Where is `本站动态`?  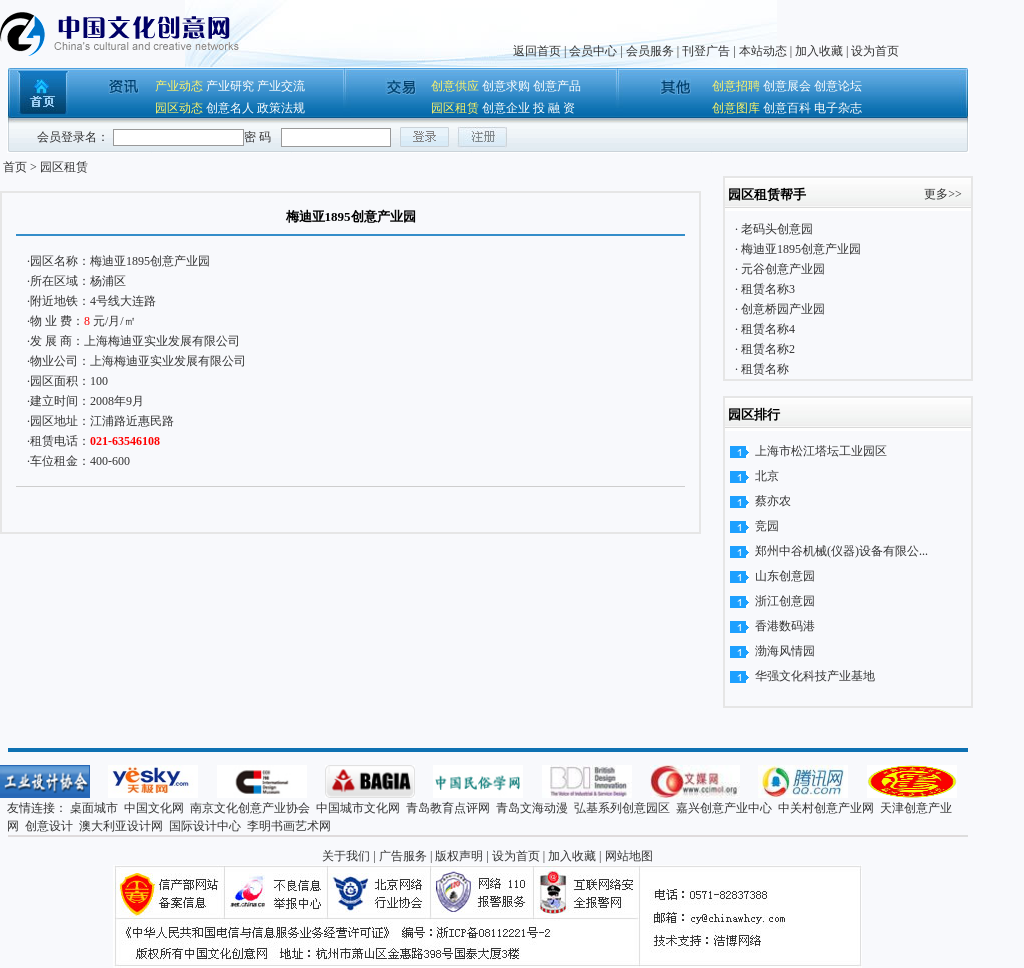 本站动态 is located at coordinates (763, 51).